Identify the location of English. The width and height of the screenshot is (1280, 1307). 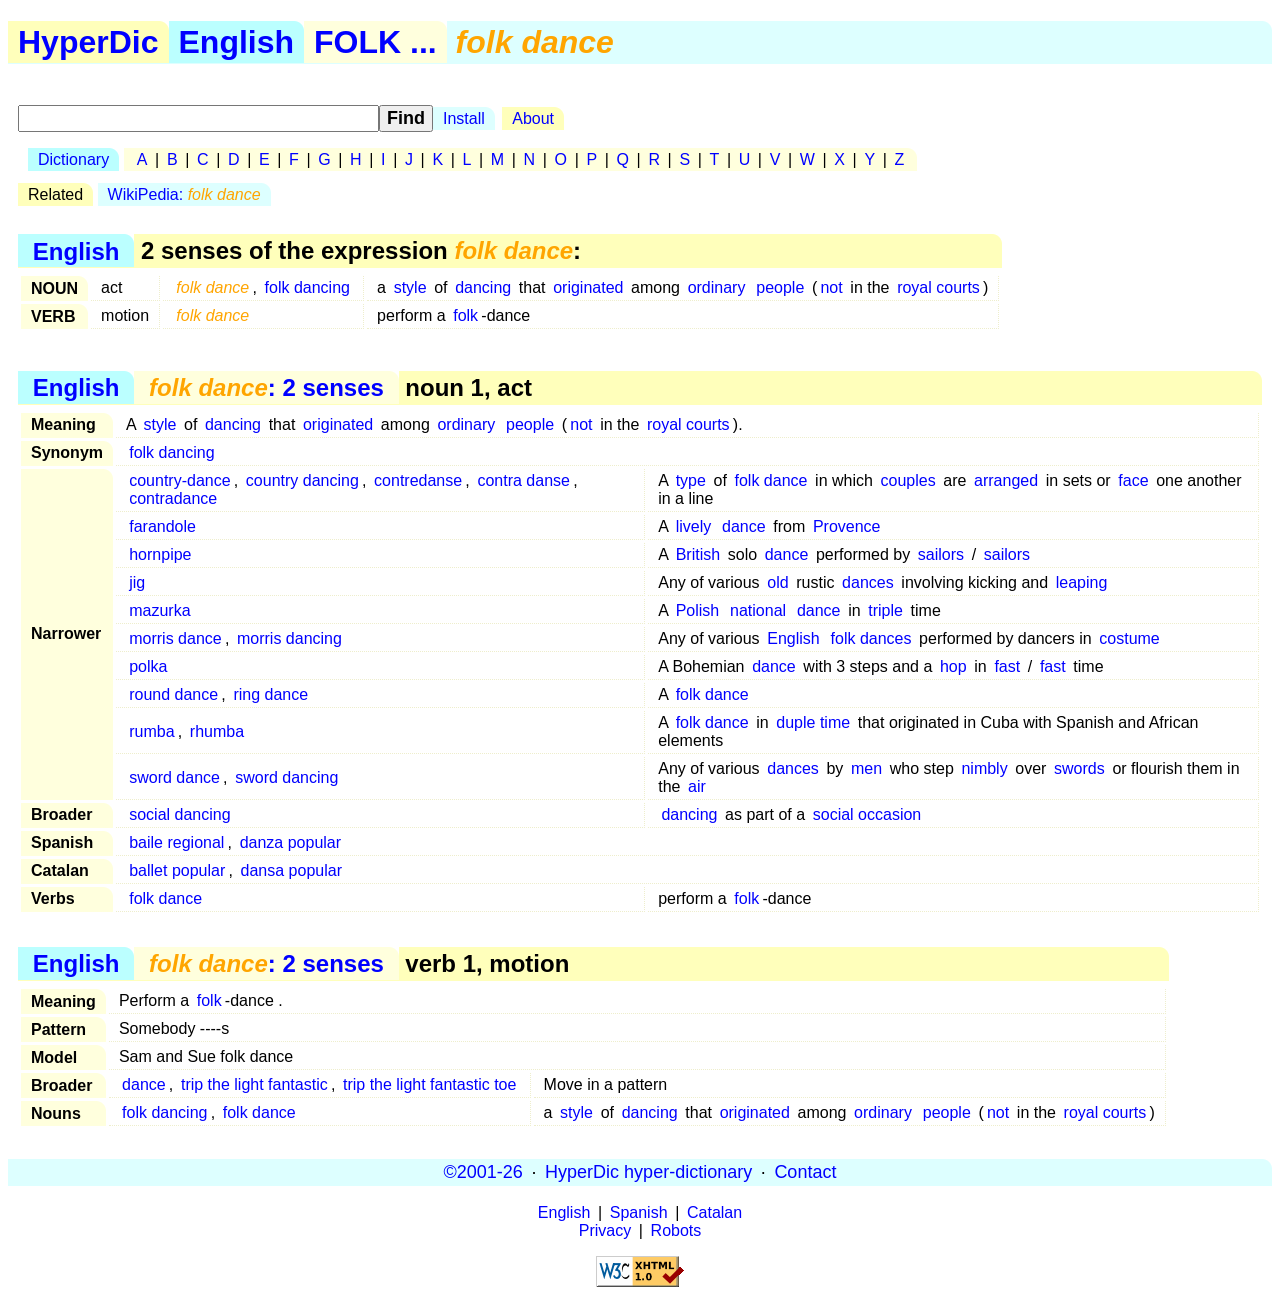
(237, 42).